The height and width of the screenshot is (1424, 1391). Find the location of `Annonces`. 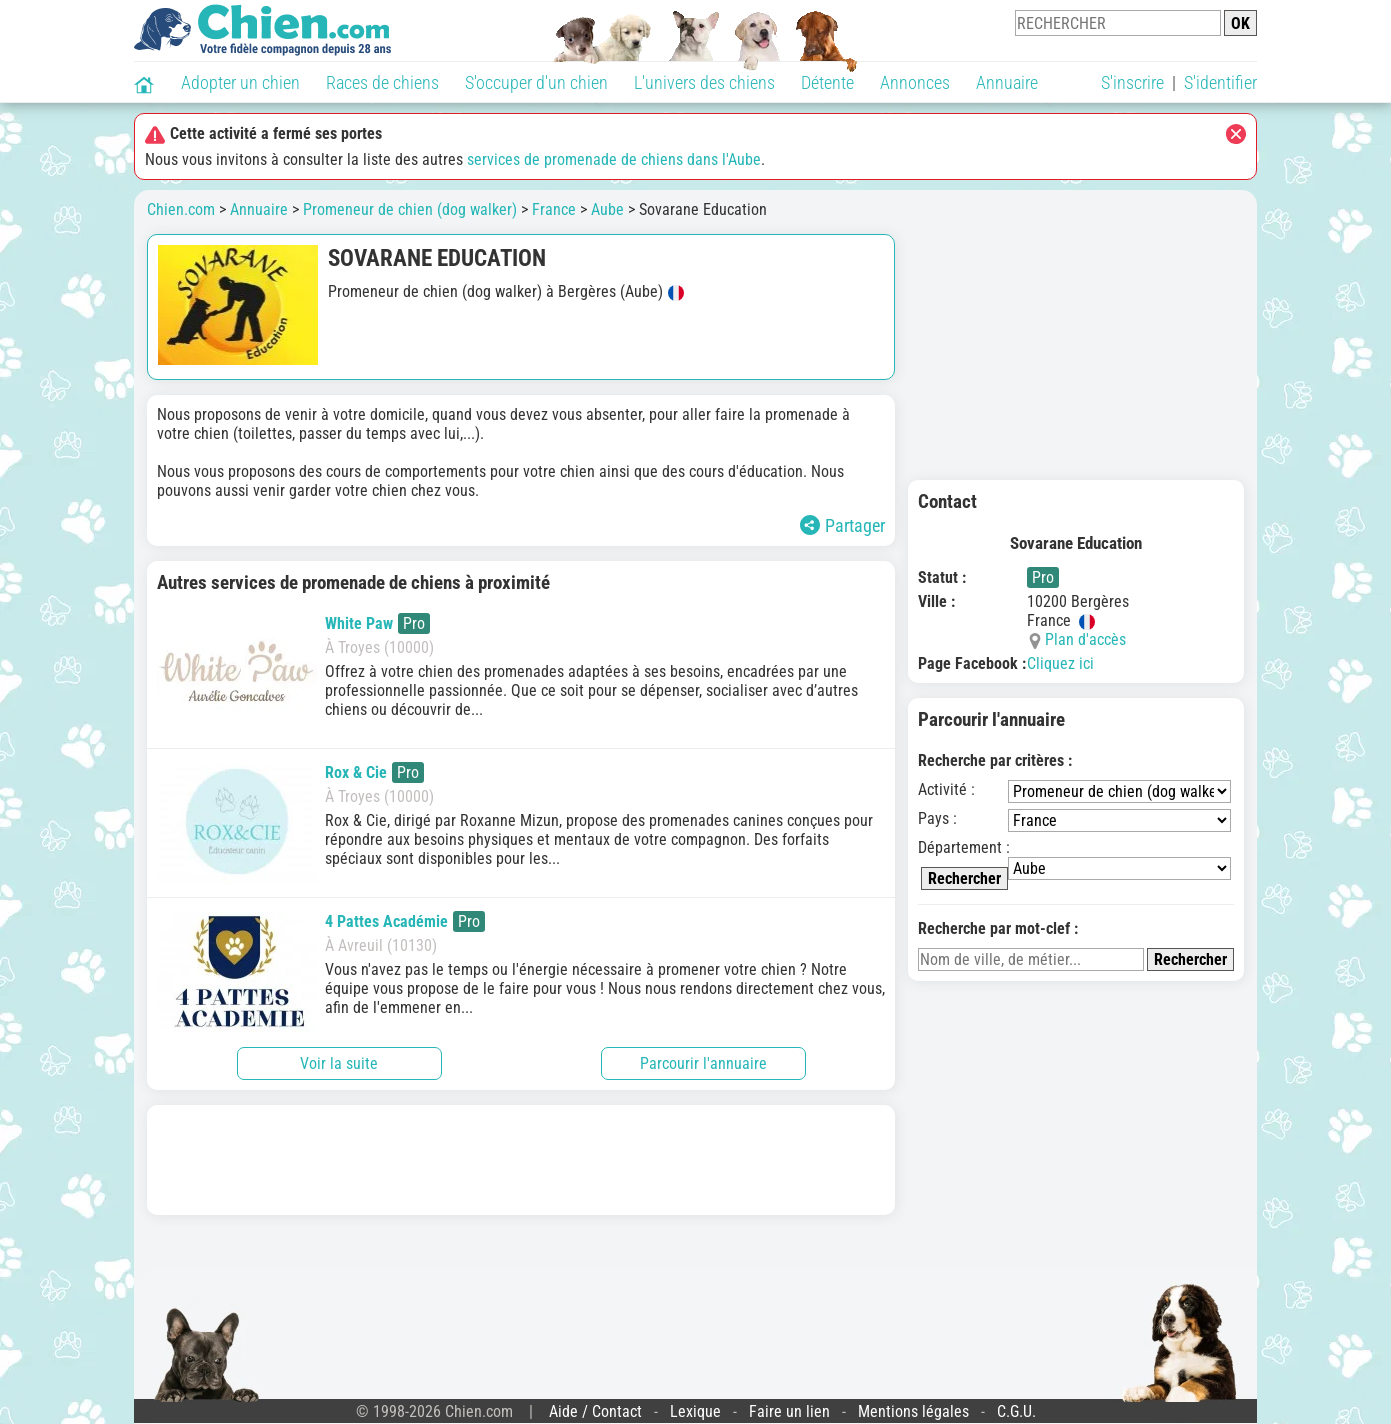

Annonces is located at coordinates (915, 82).